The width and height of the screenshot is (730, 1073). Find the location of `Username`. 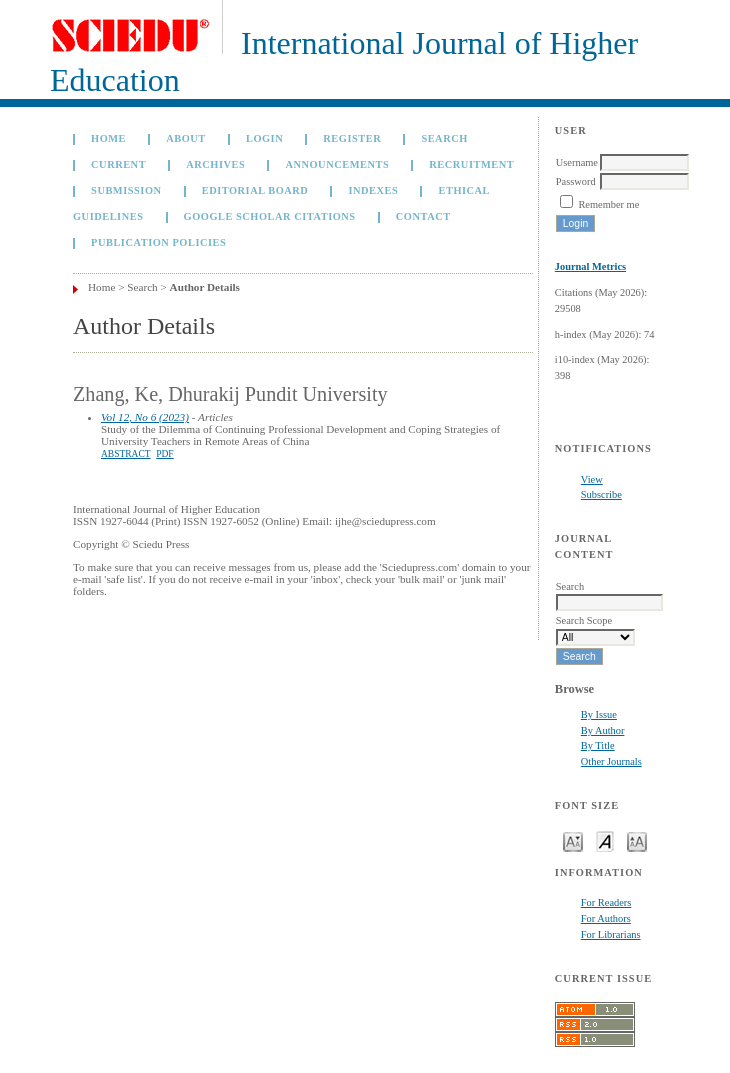

Username is located at coordinates (577, 162).